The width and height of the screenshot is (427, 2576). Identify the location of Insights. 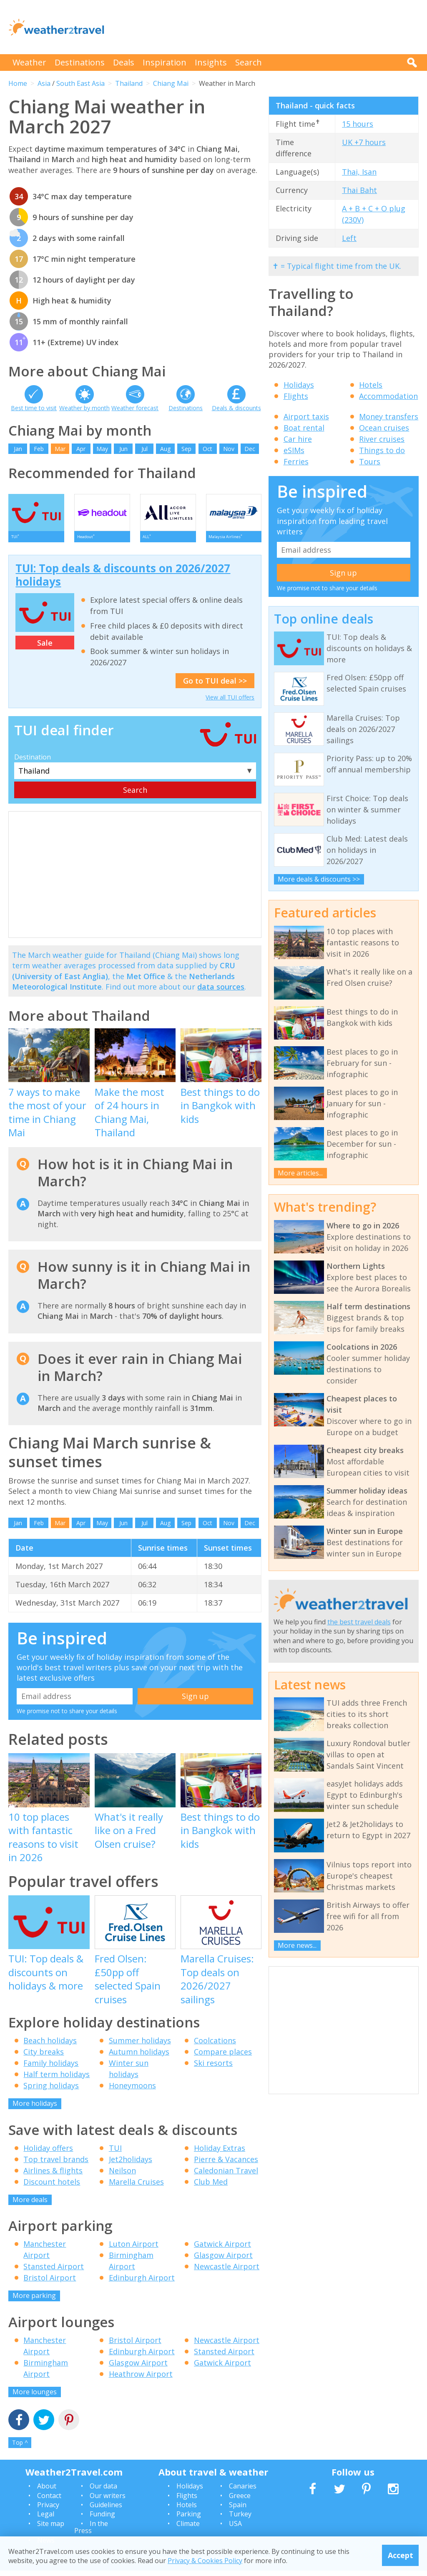
(211, 62).